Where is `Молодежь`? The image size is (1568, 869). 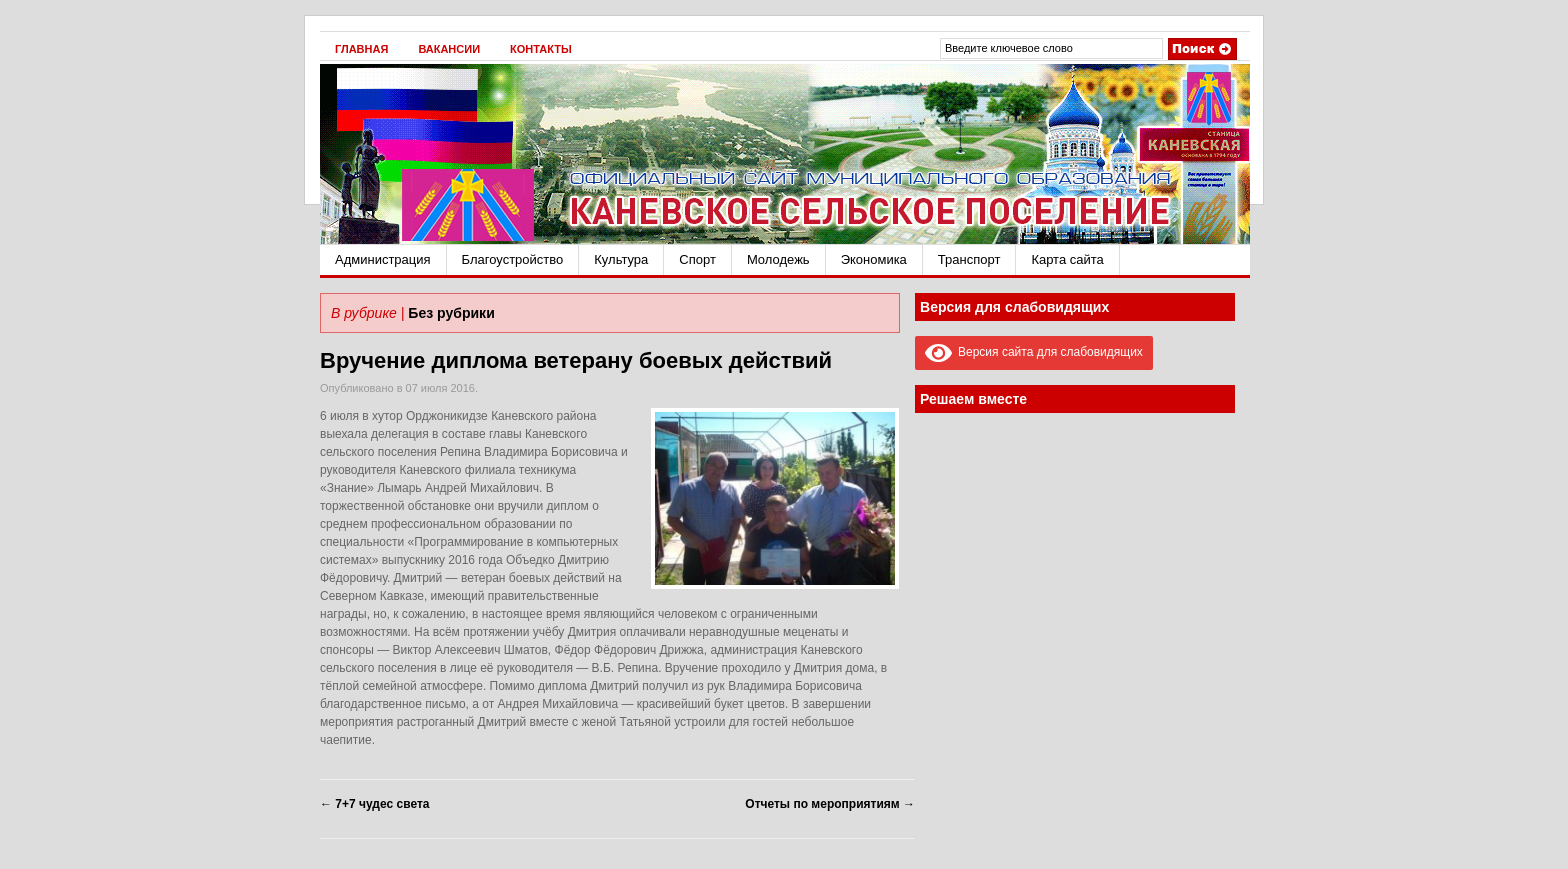
Молодежь is located at coordinates (778, 259).